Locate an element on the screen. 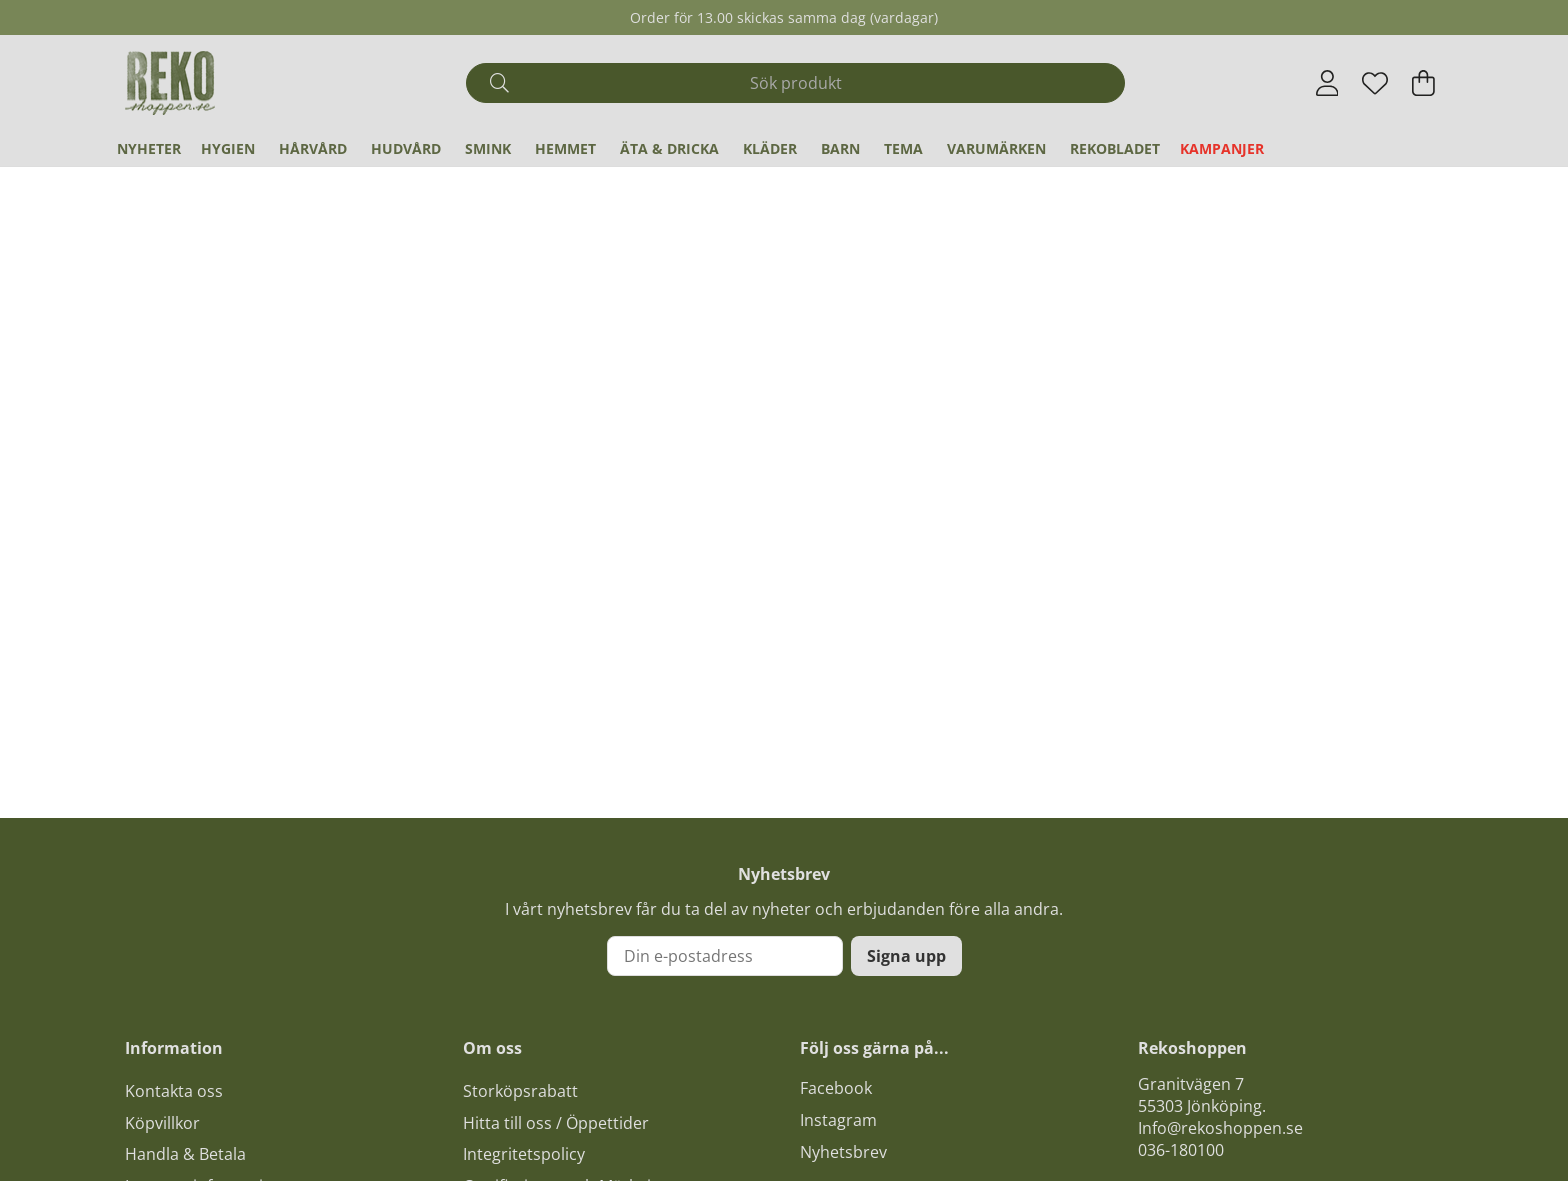 Image resolution: width=1568 pixels, height=1181 pixels. Hitta till oss / Öppettider is located at coordinates (556, 1123).